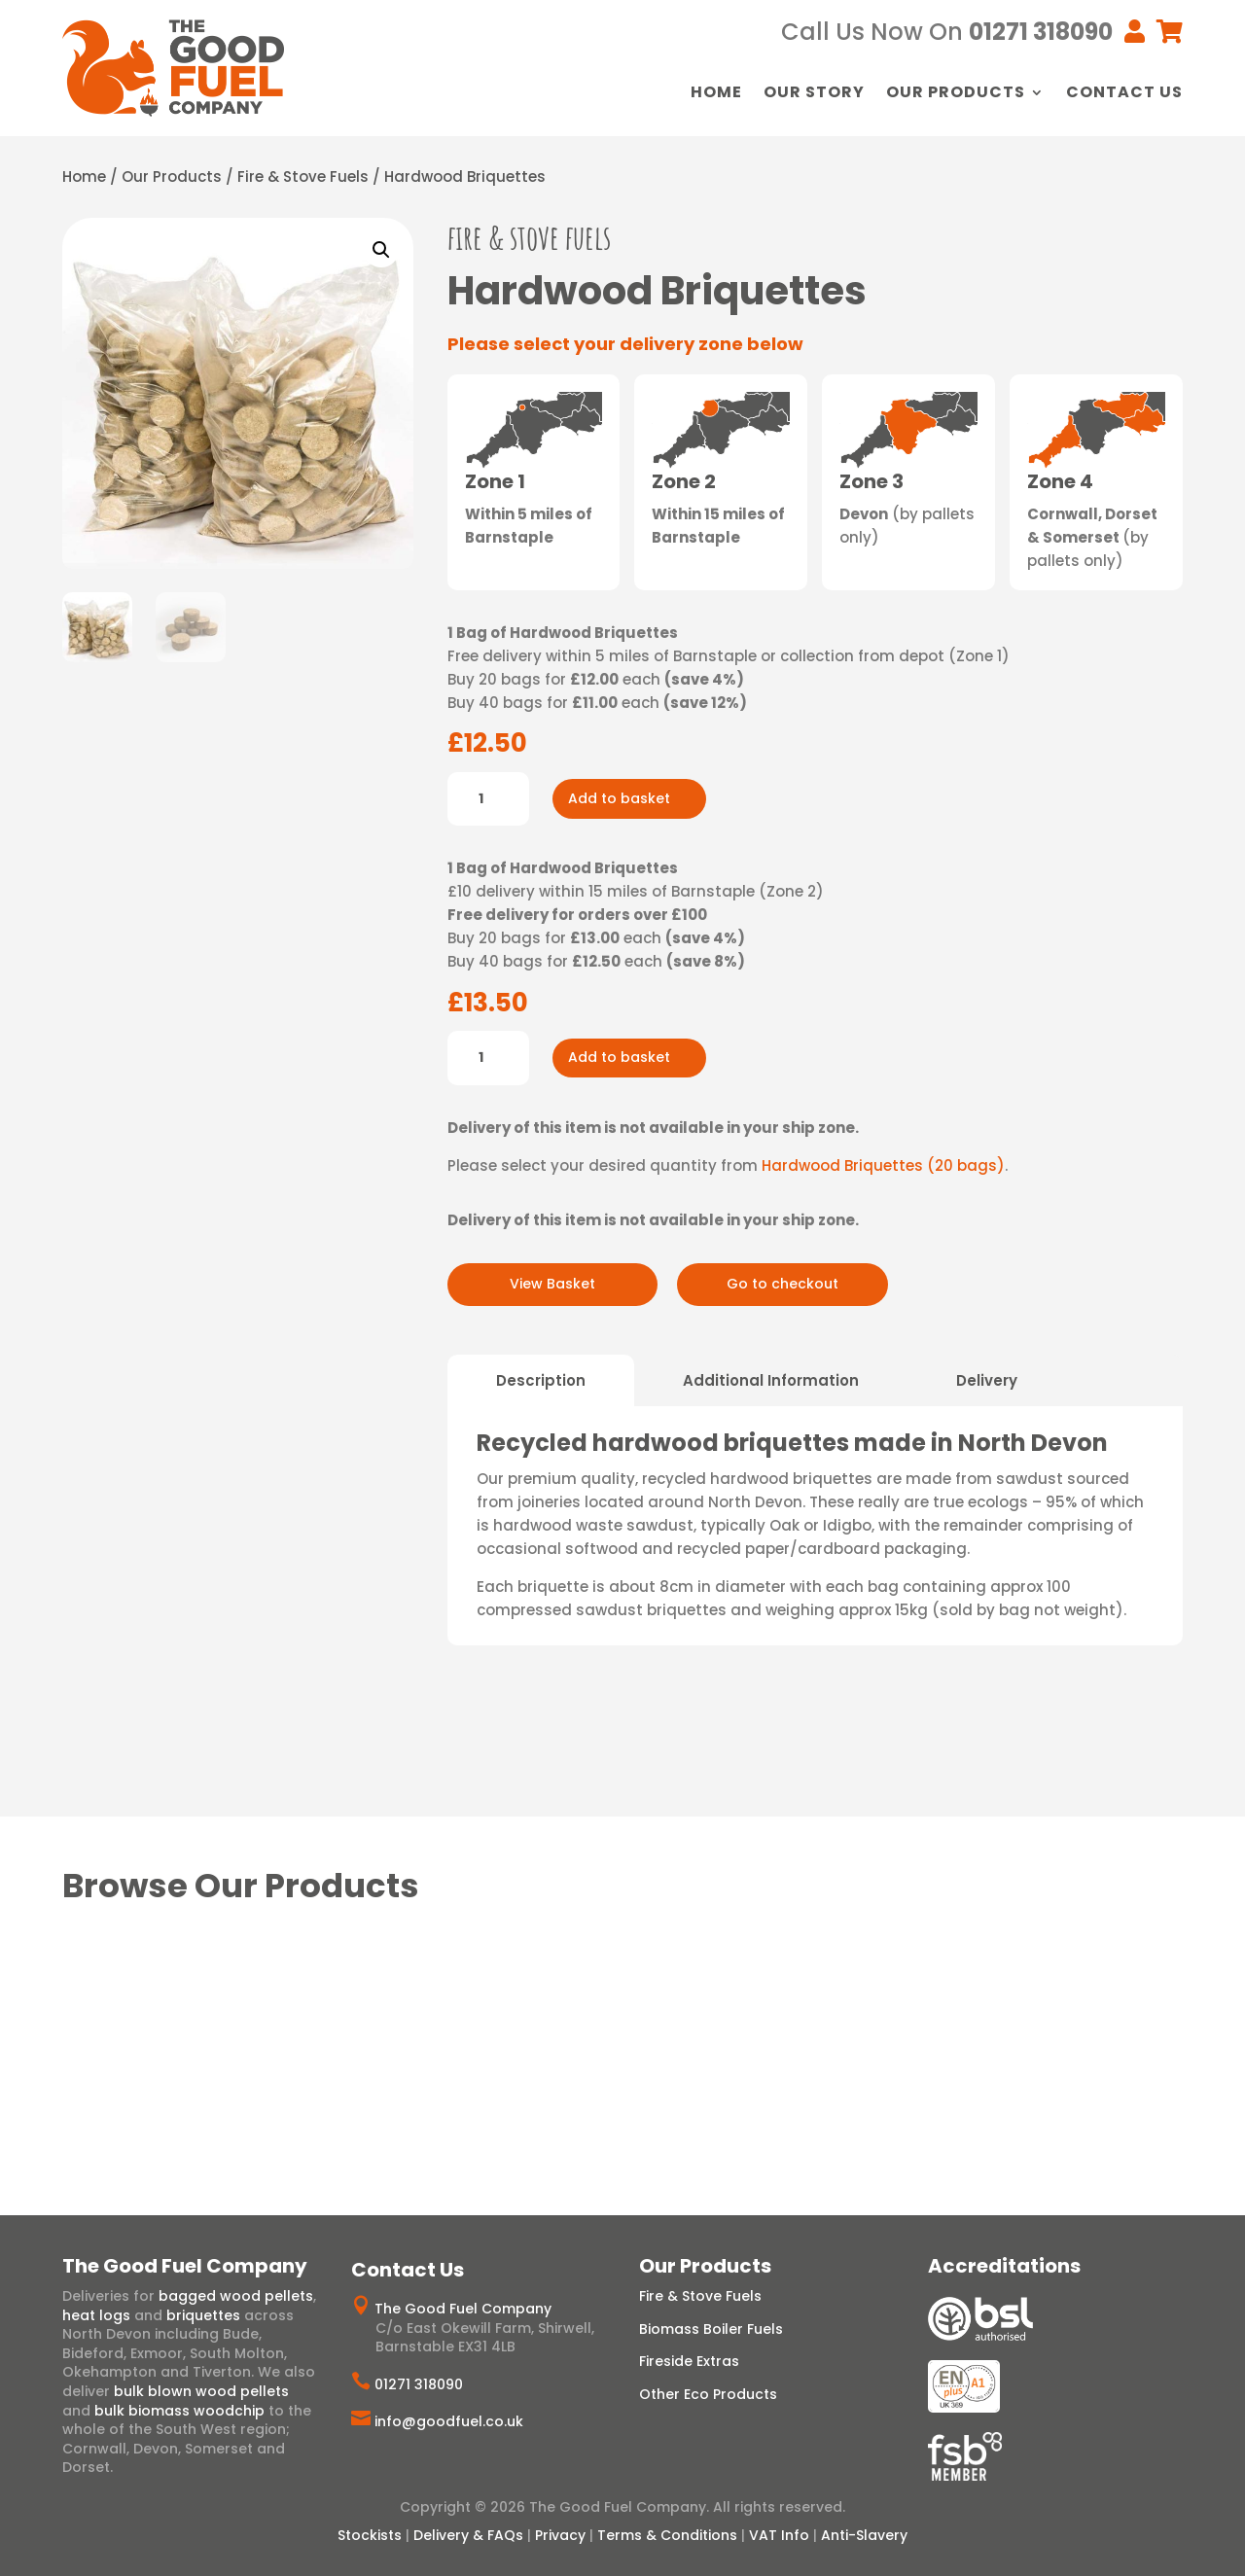 The height and width of the screenshot is (2576, 1245). I want to click on info@goodfuel.co.uk, so click(448, 2421).